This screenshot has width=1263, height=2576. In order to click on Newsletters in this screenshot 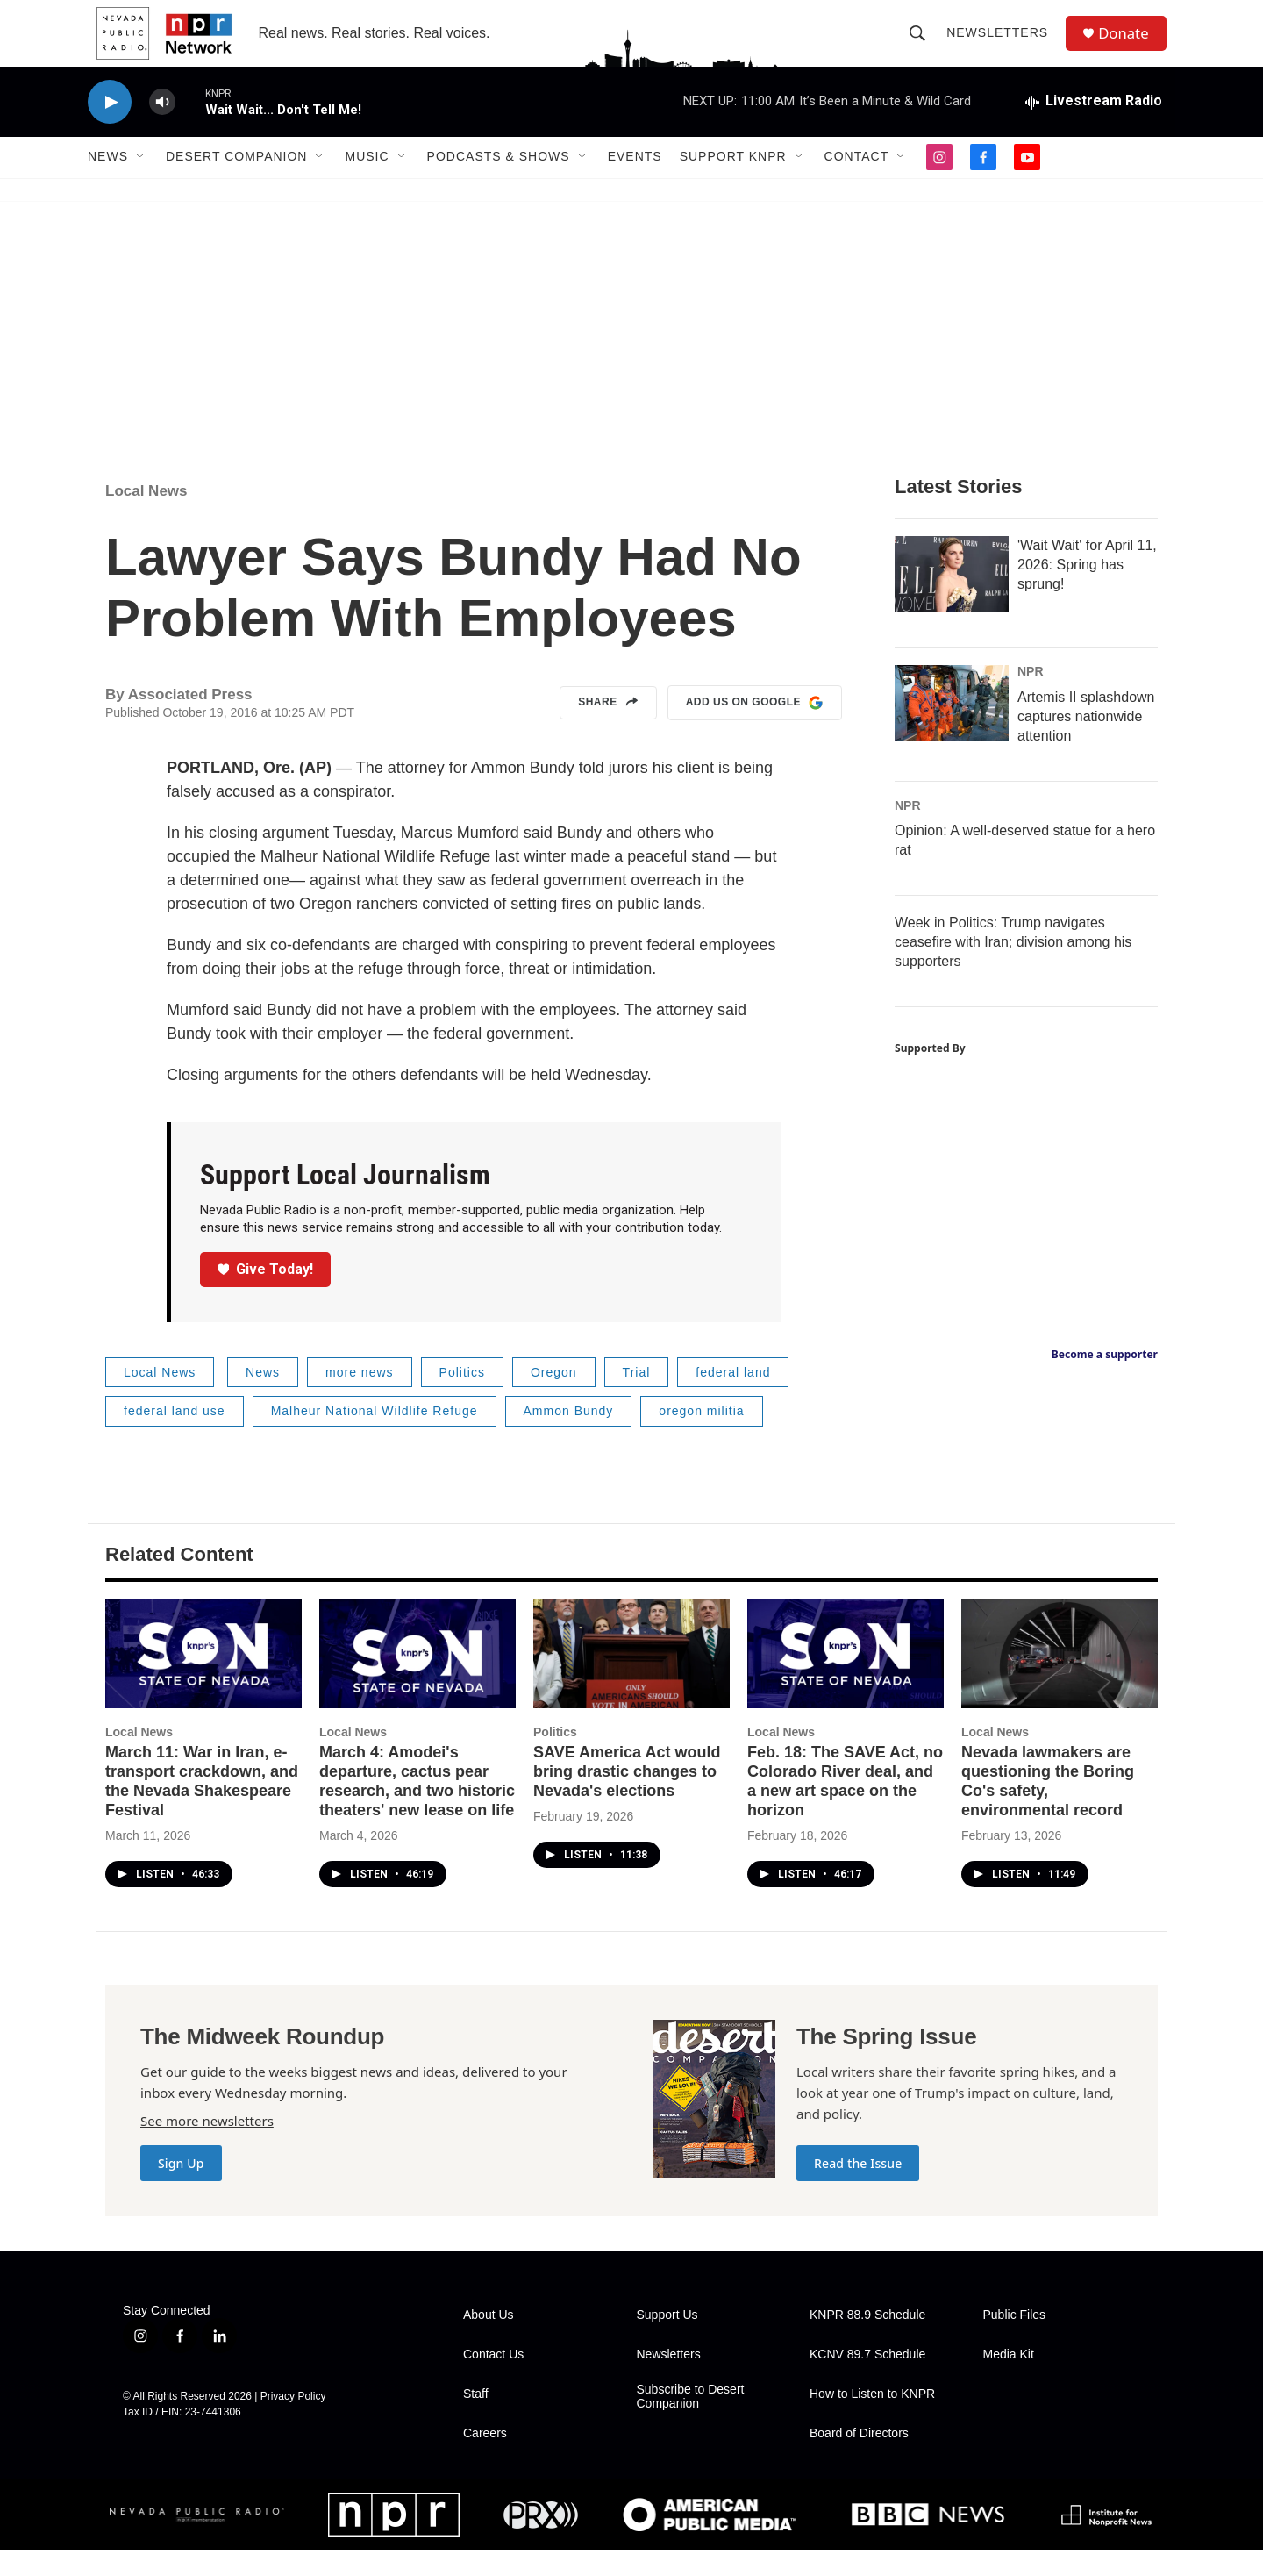, I will do `click(1002, 46)`.